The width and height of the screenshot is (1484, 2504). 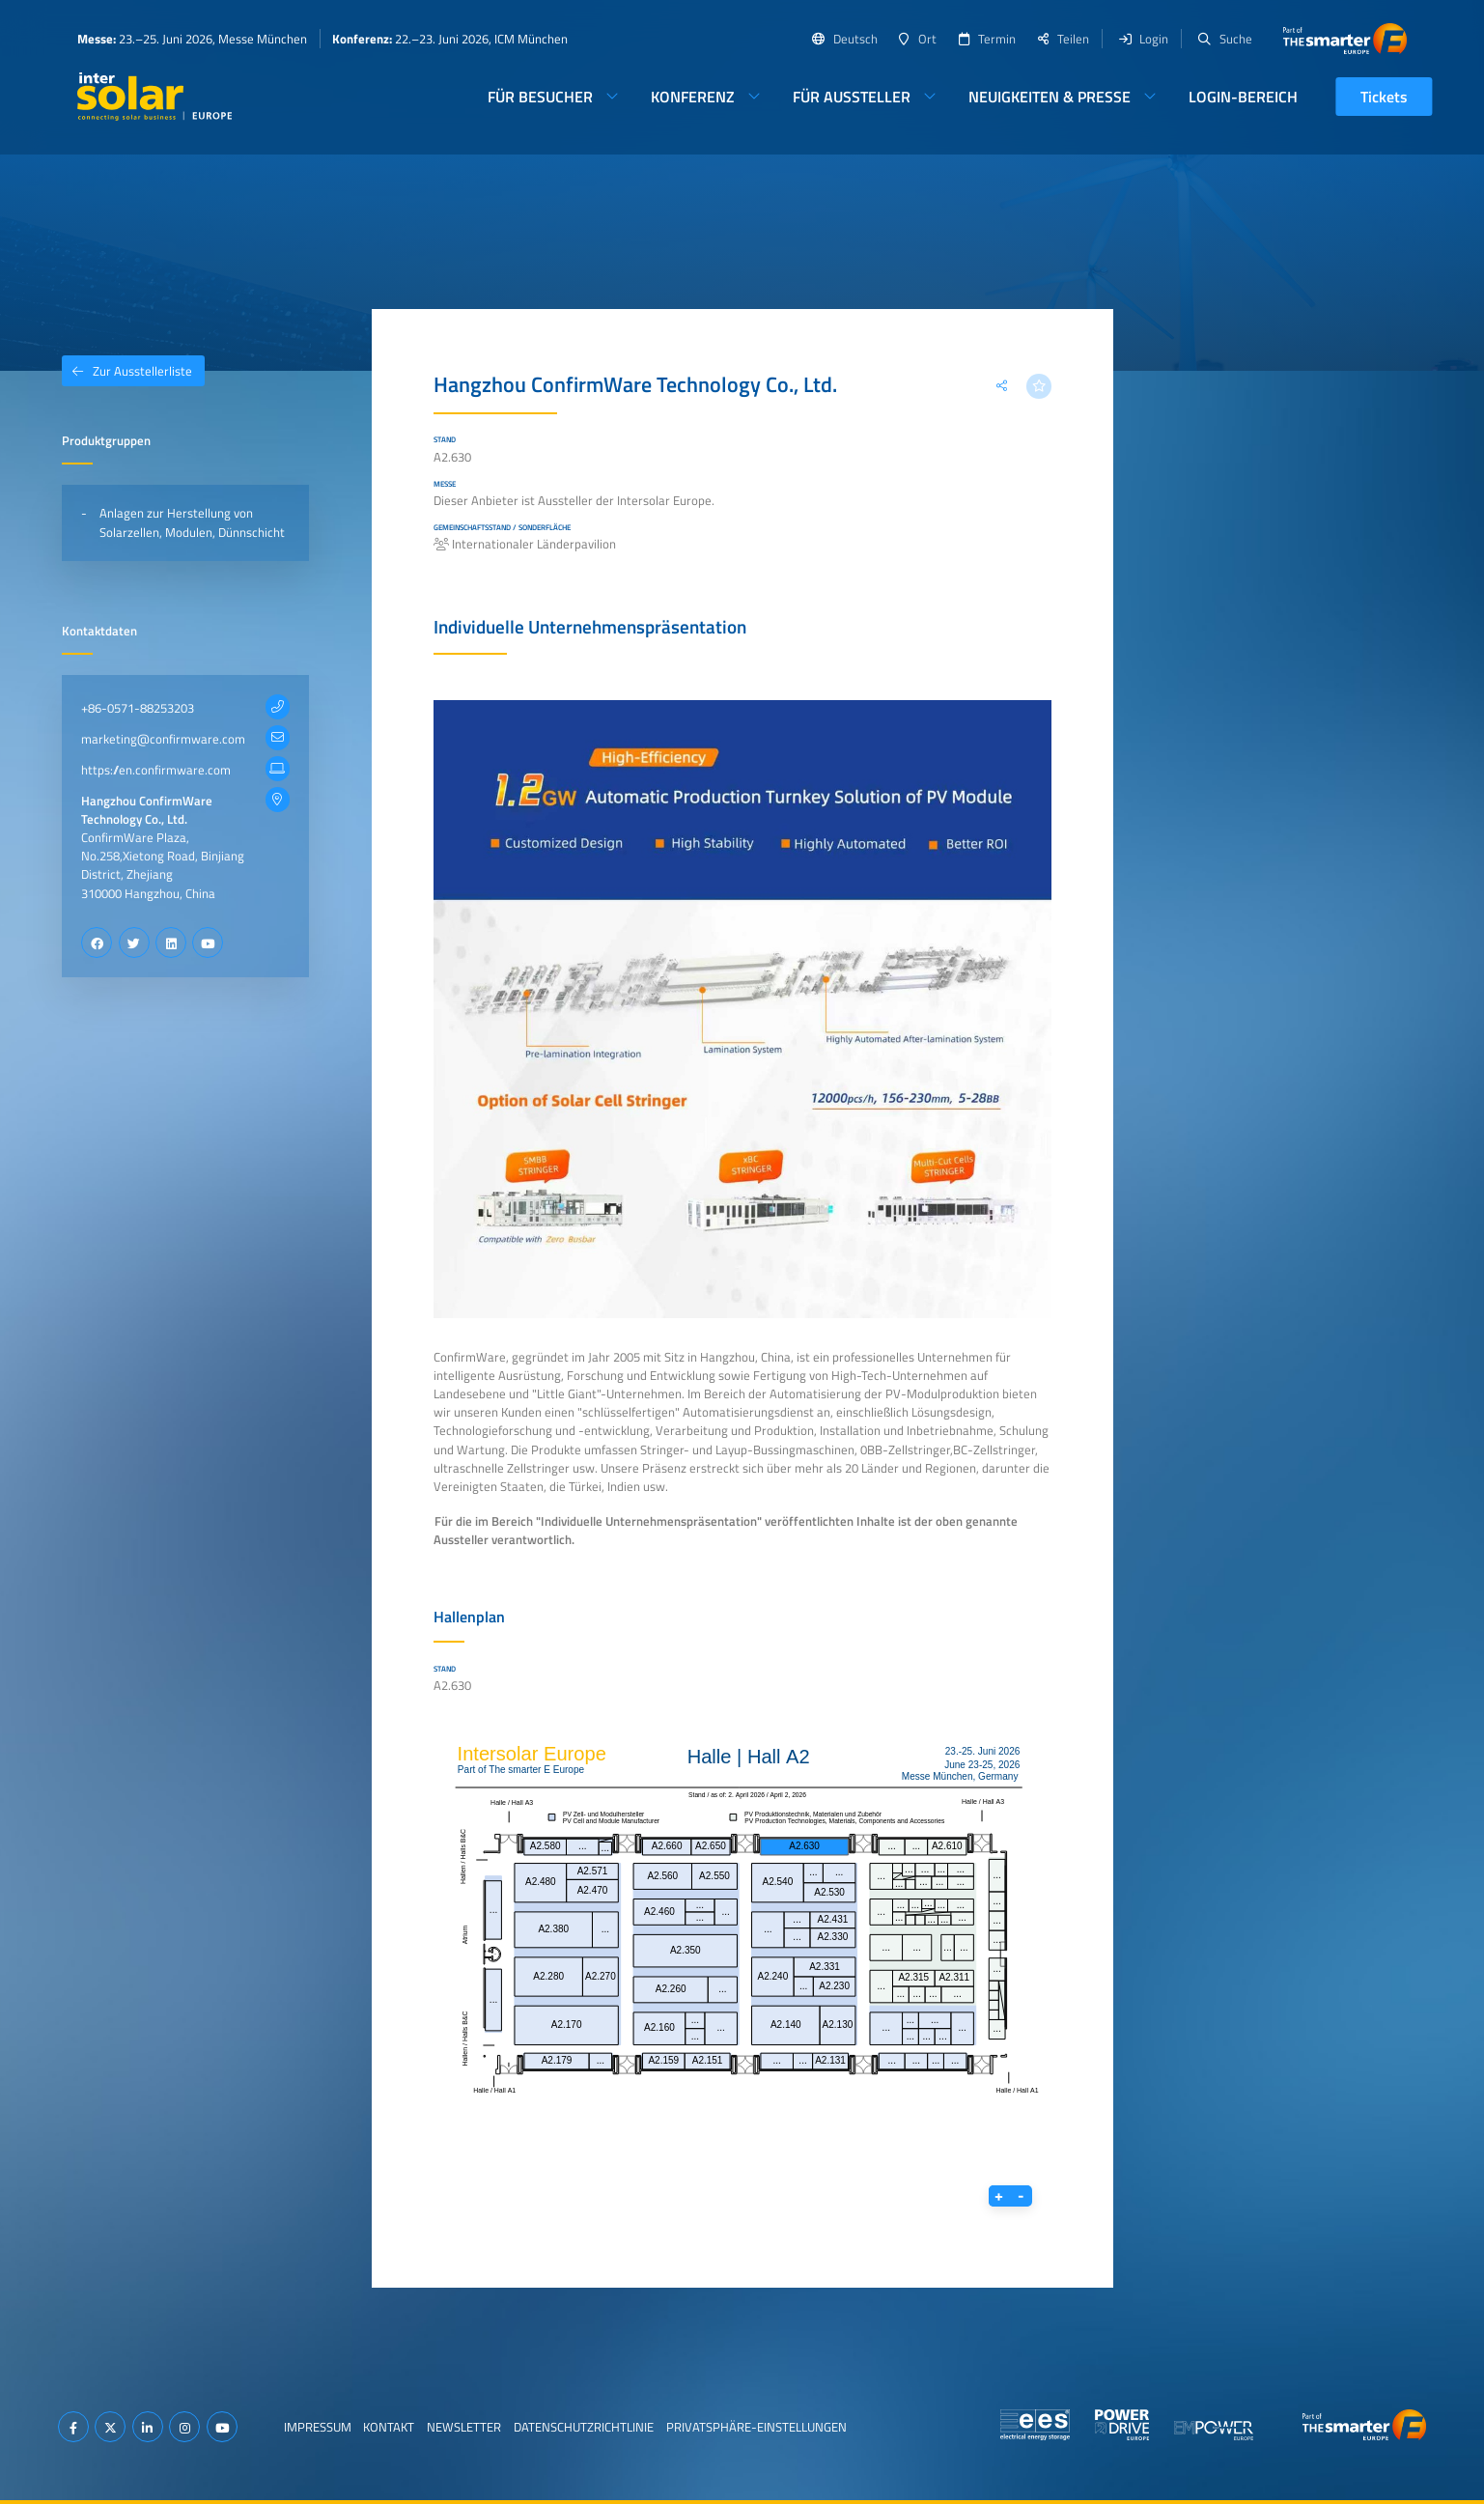 I want to click on Neuigkeiten & Presse, so click(x=1049, y=96).